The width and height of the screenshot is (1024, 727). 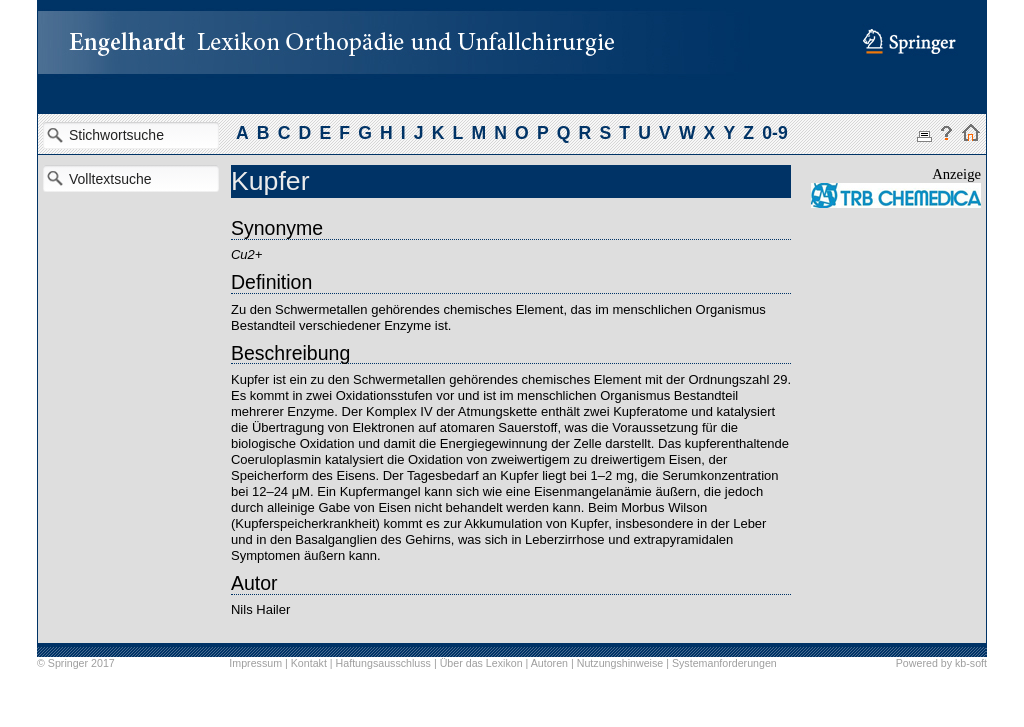 What do you see at coordinates (383, 663) in the screenshot?
I see `Haftungsausschluss` at bounding box center [383, 663].